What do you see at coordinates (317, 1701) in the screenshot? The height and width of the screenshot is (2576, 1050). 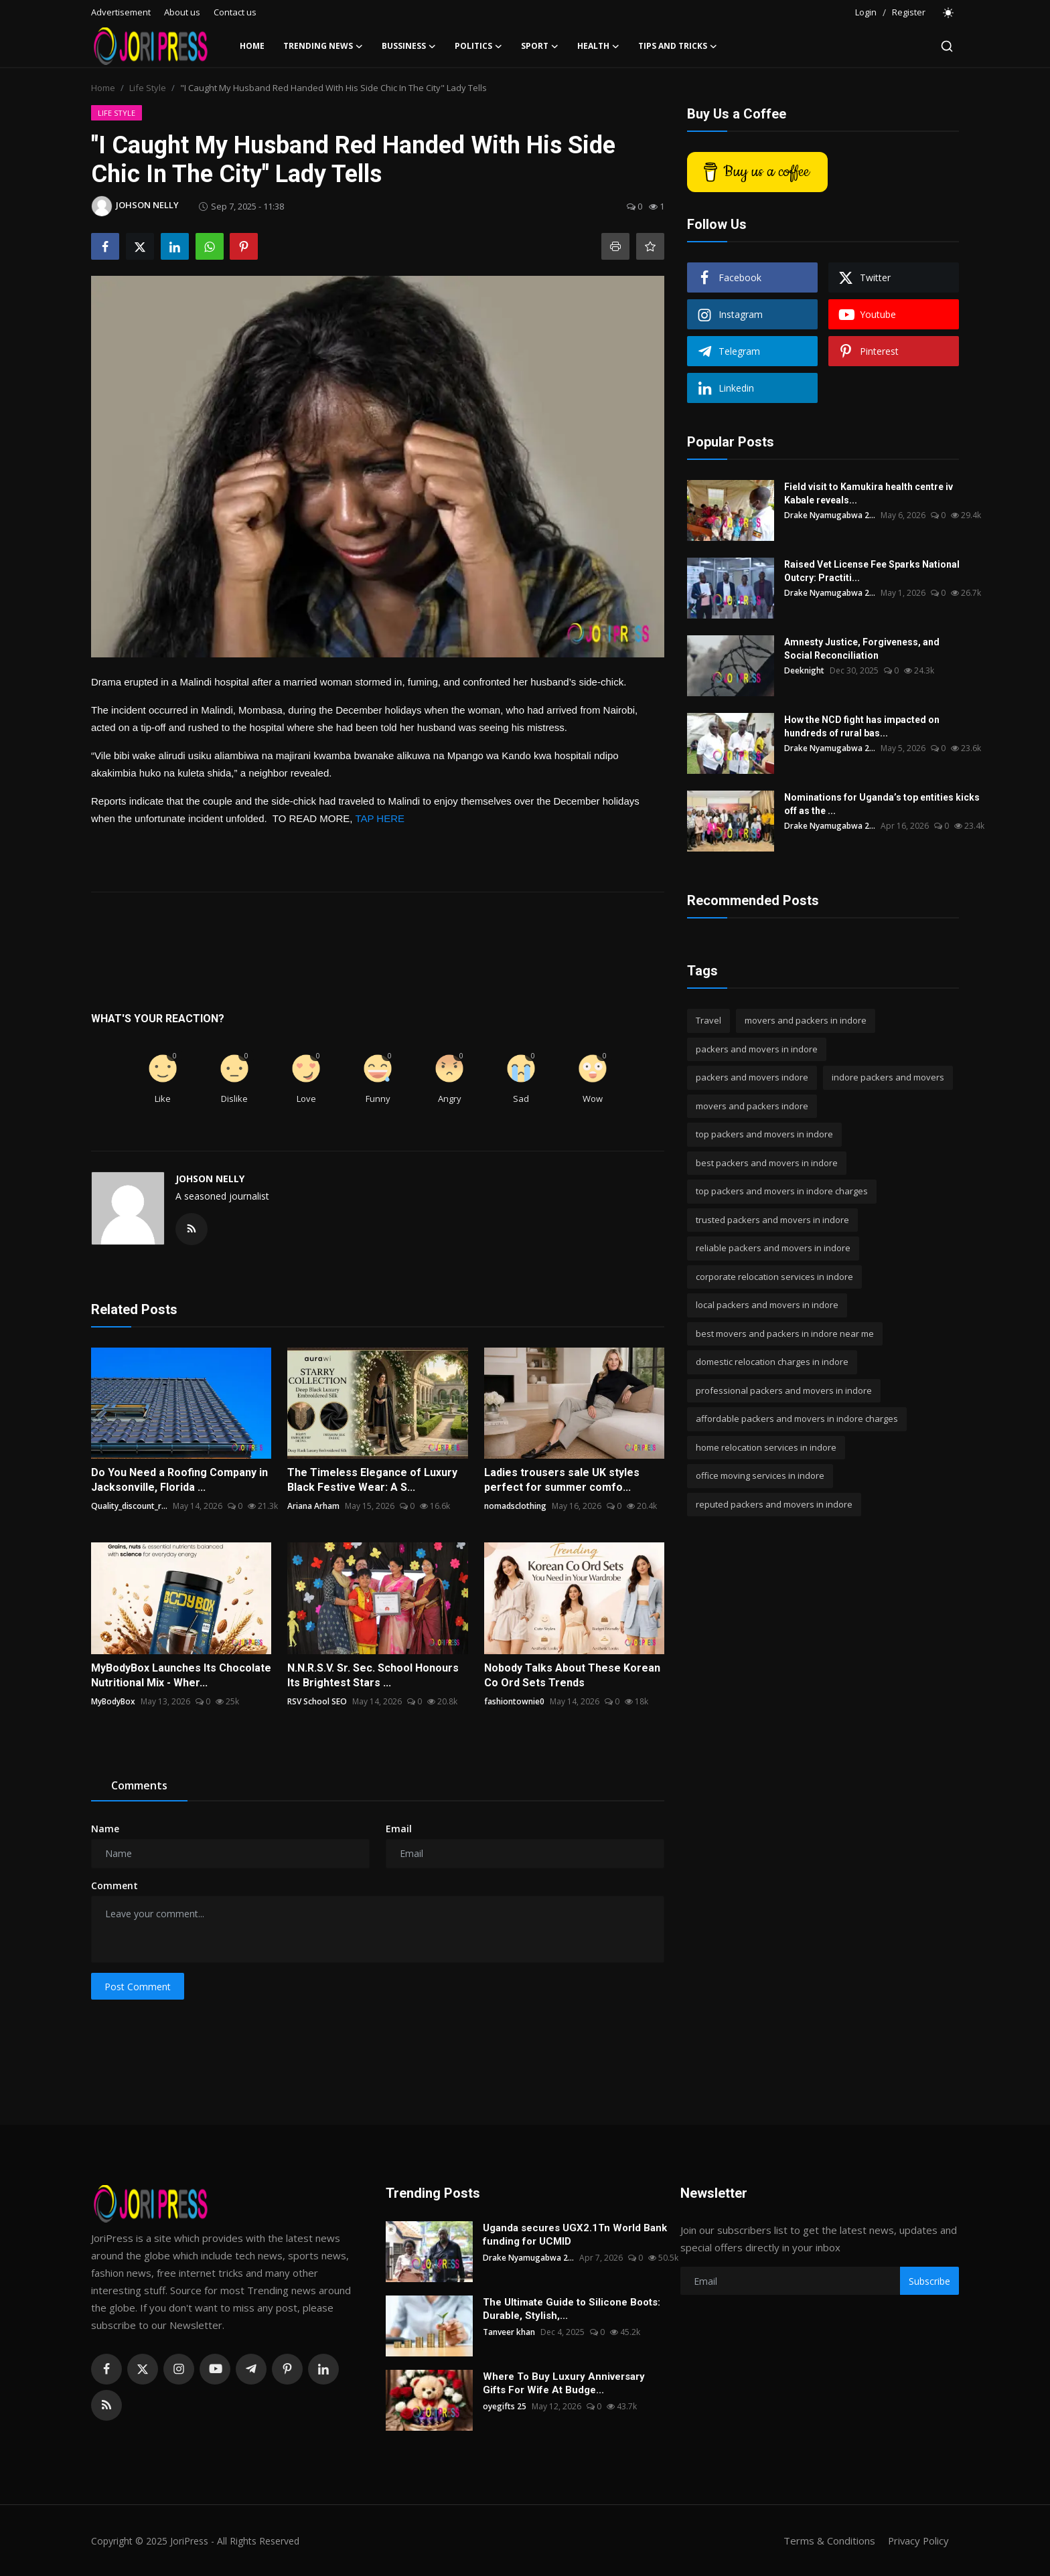 I see `RSV School SEO` at bounding box center [317, 1701].